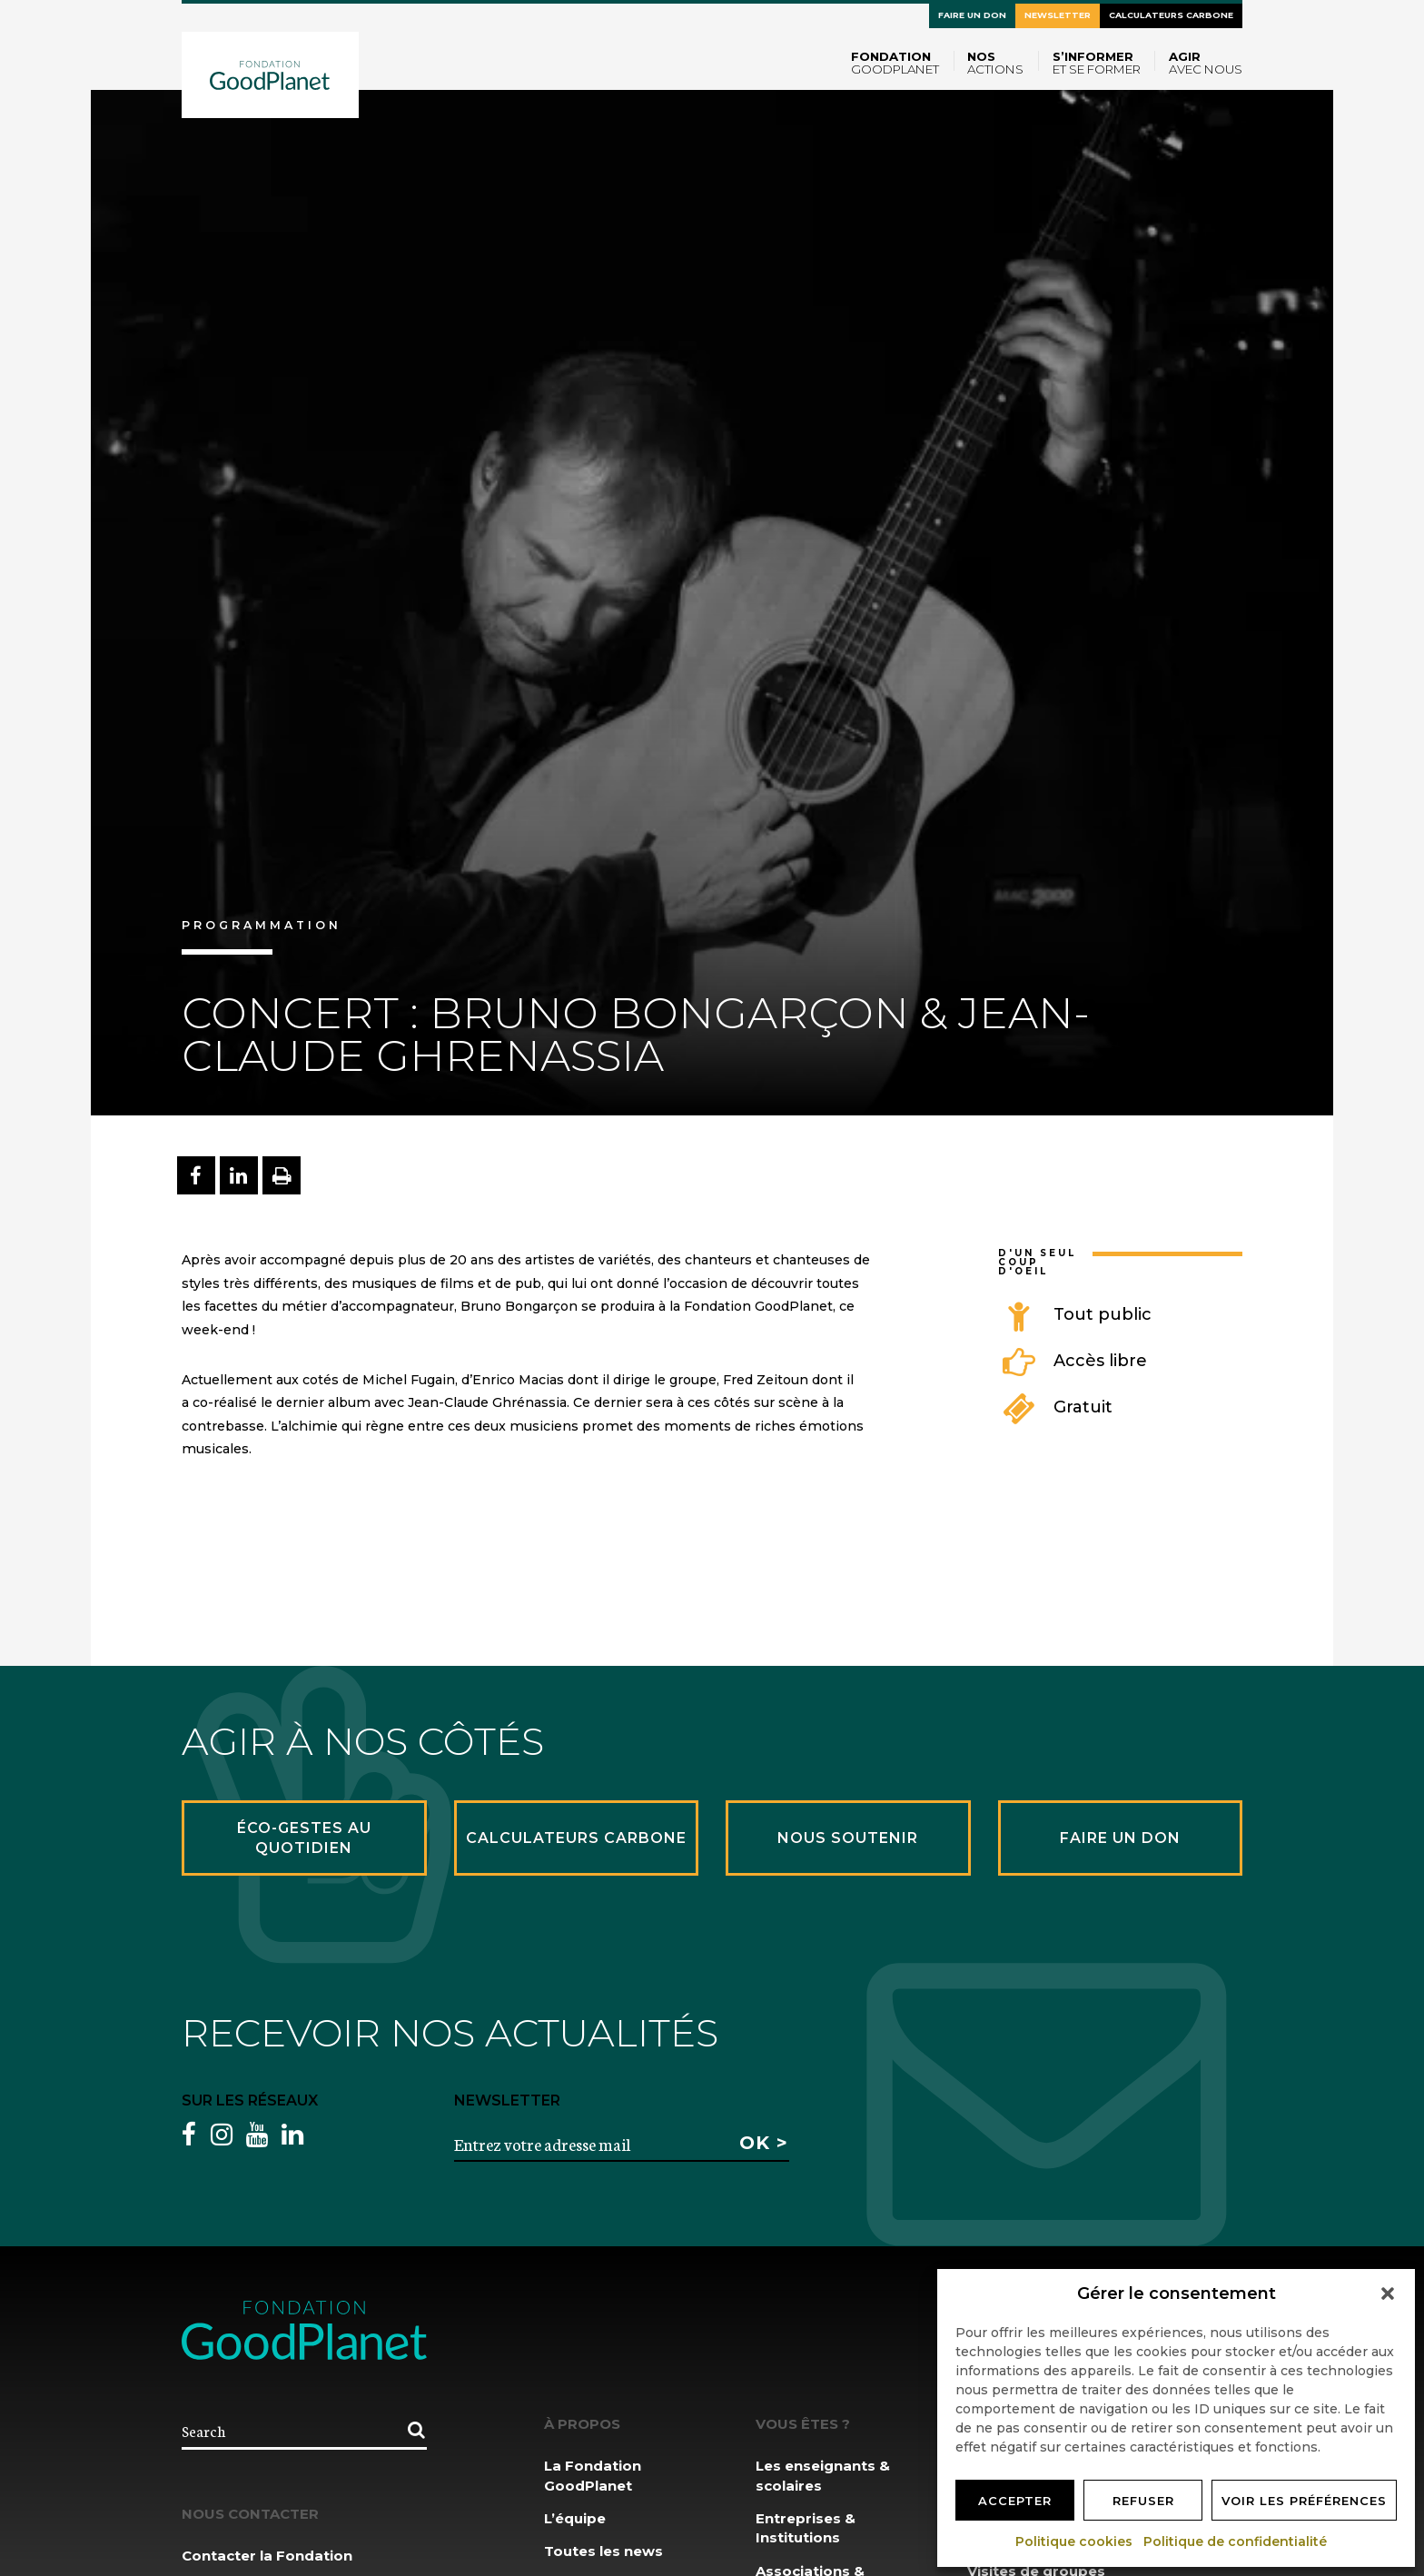  What do you see at coordinates (603, 2551) in the screenshot?
I see `Toutes les news` at bounding box center [603, 2551].